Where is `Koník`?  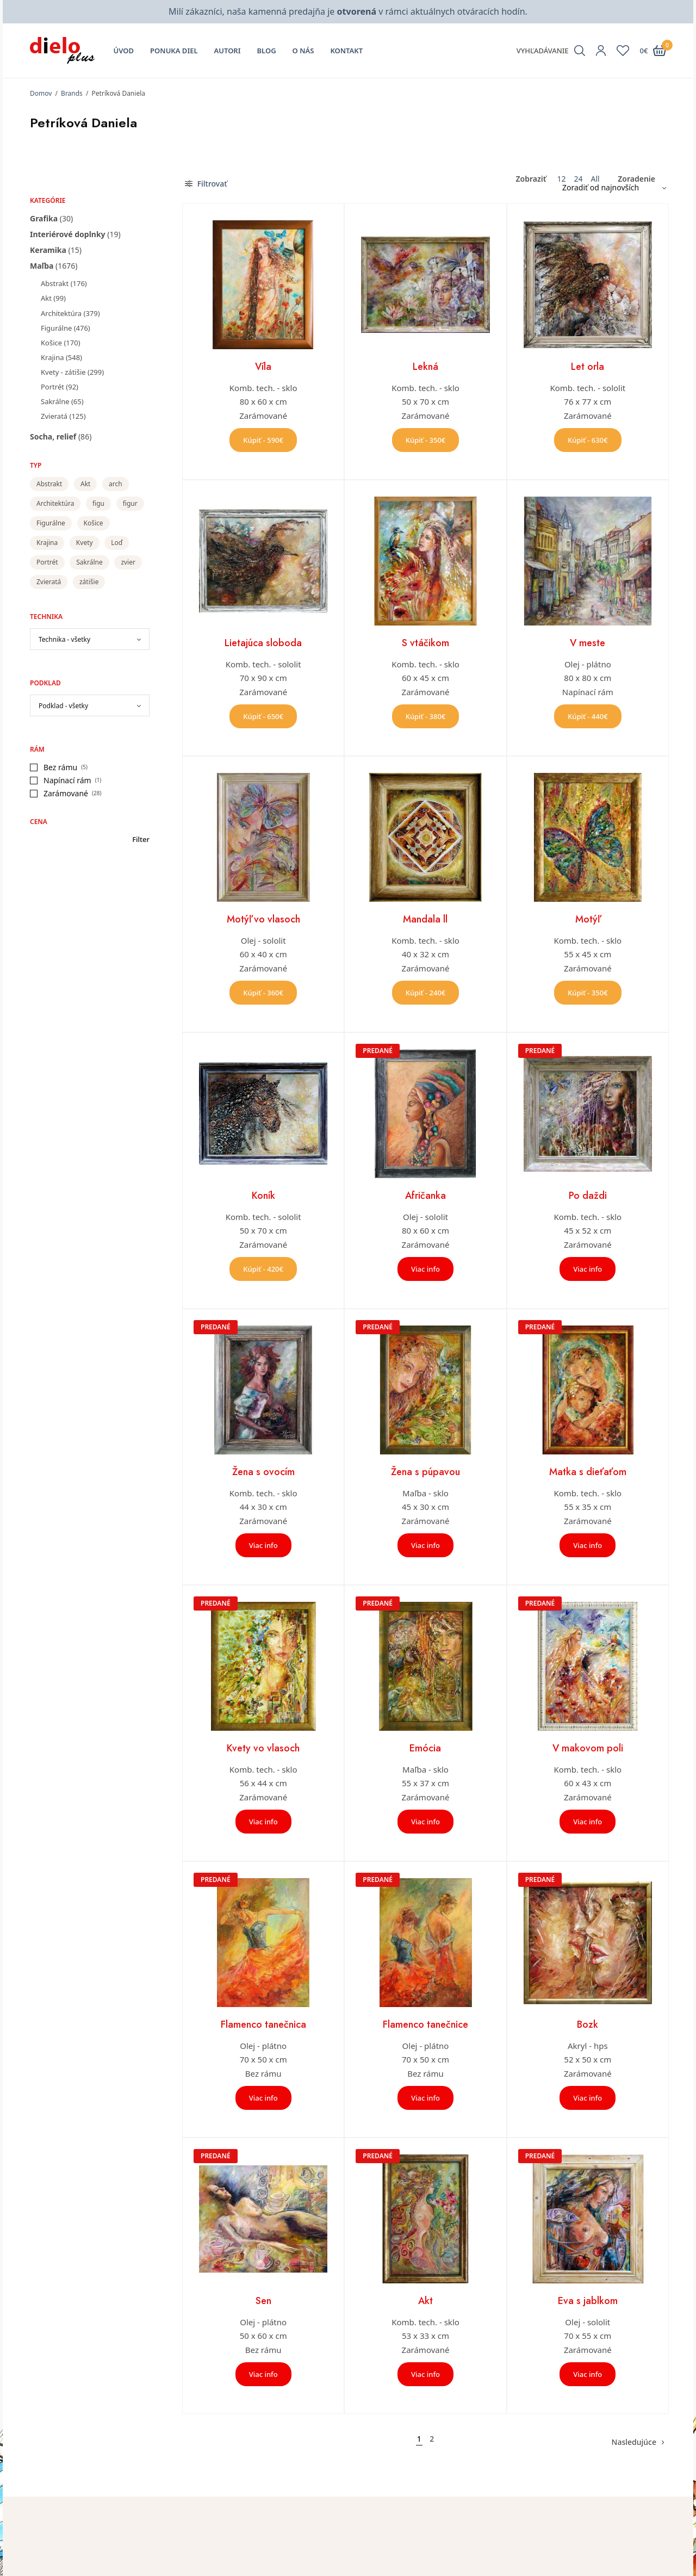 Koník is located at coordinates (263, 1195).